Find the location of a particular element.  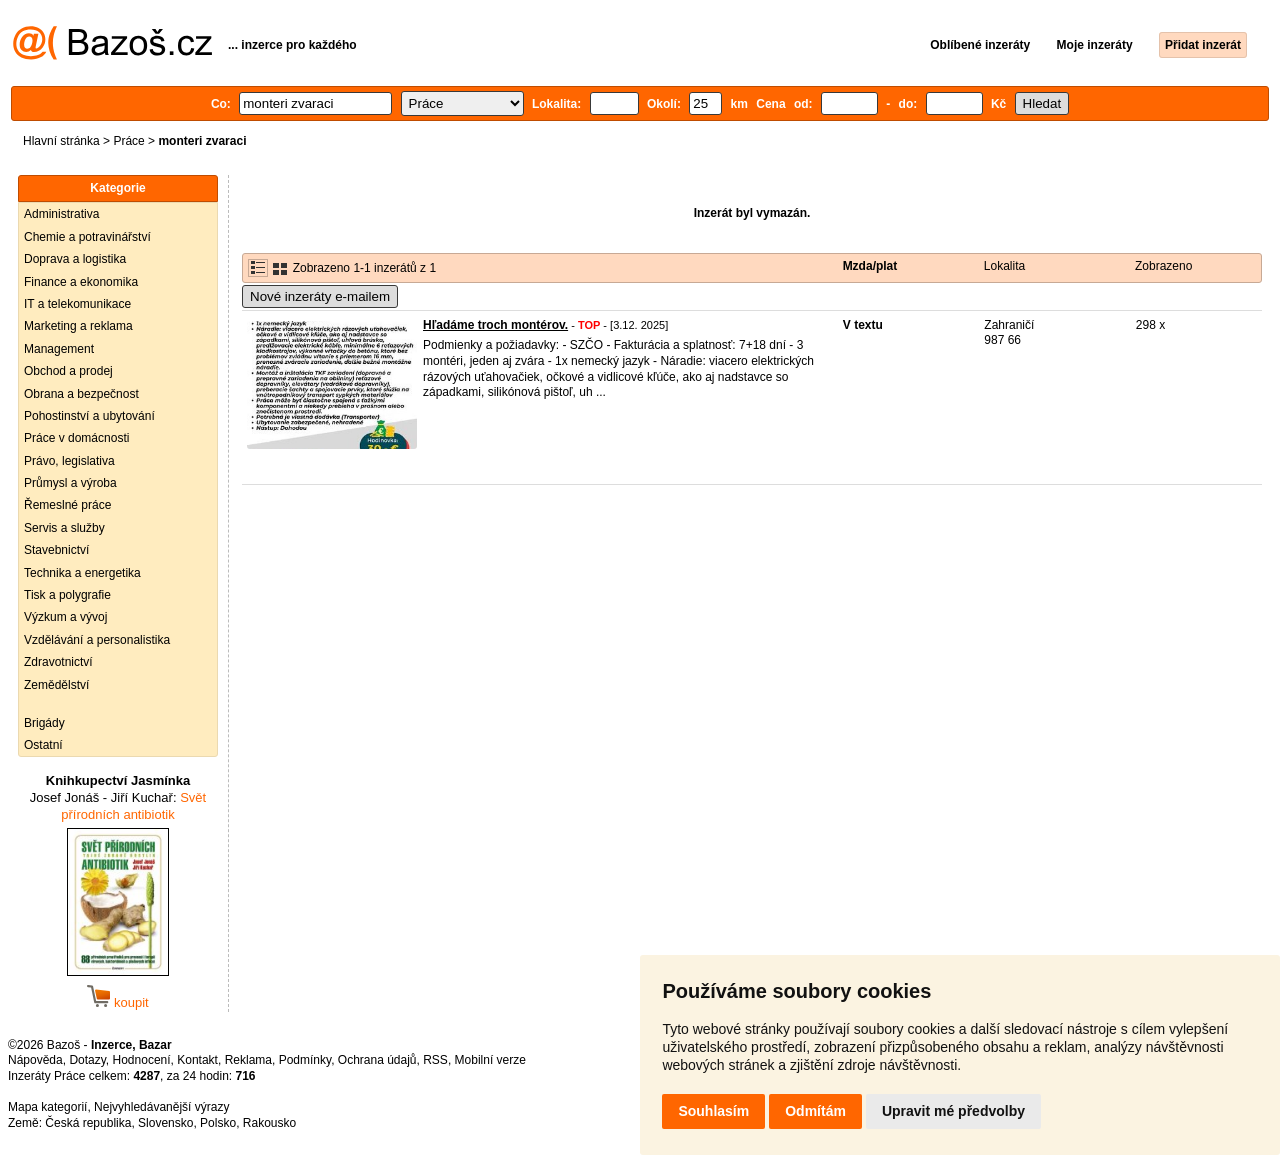

Brigády is located at coordinates (44, 723).